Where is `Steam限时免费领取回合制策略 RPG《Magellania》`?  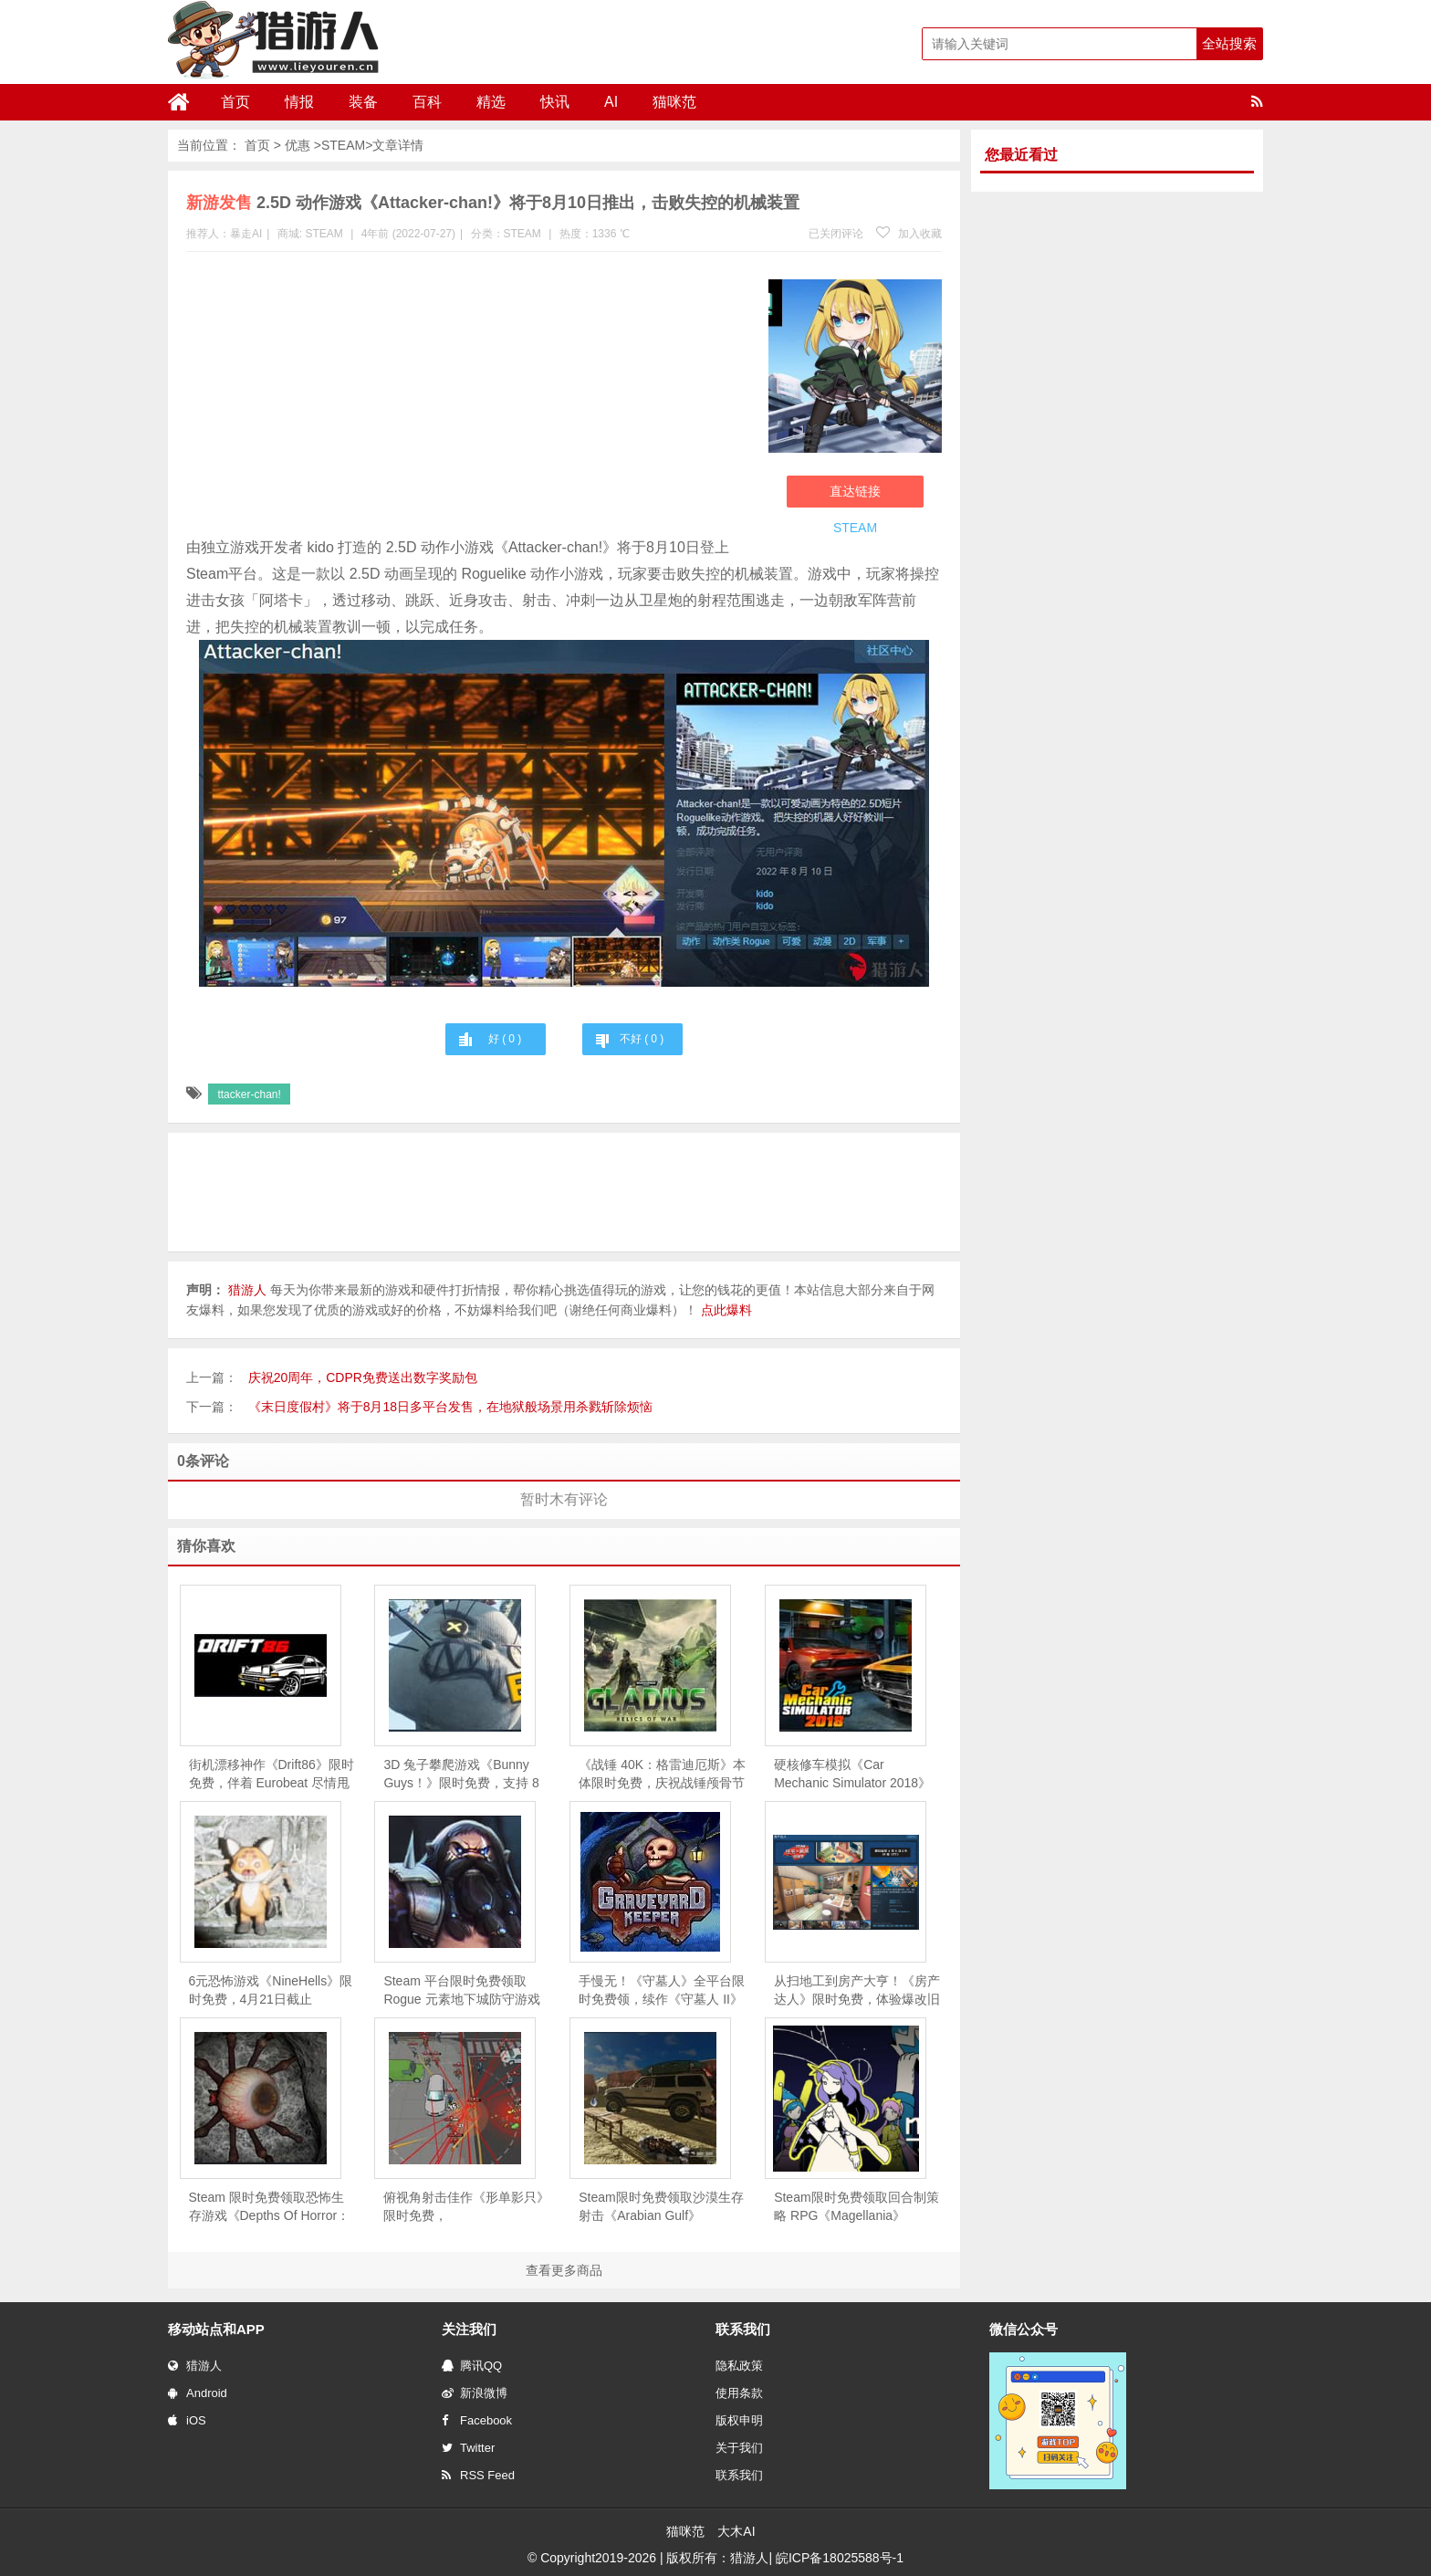 Steam限时免费领取回合制策略 RPG《Magellania》 is located at coordinates (856, 2206).